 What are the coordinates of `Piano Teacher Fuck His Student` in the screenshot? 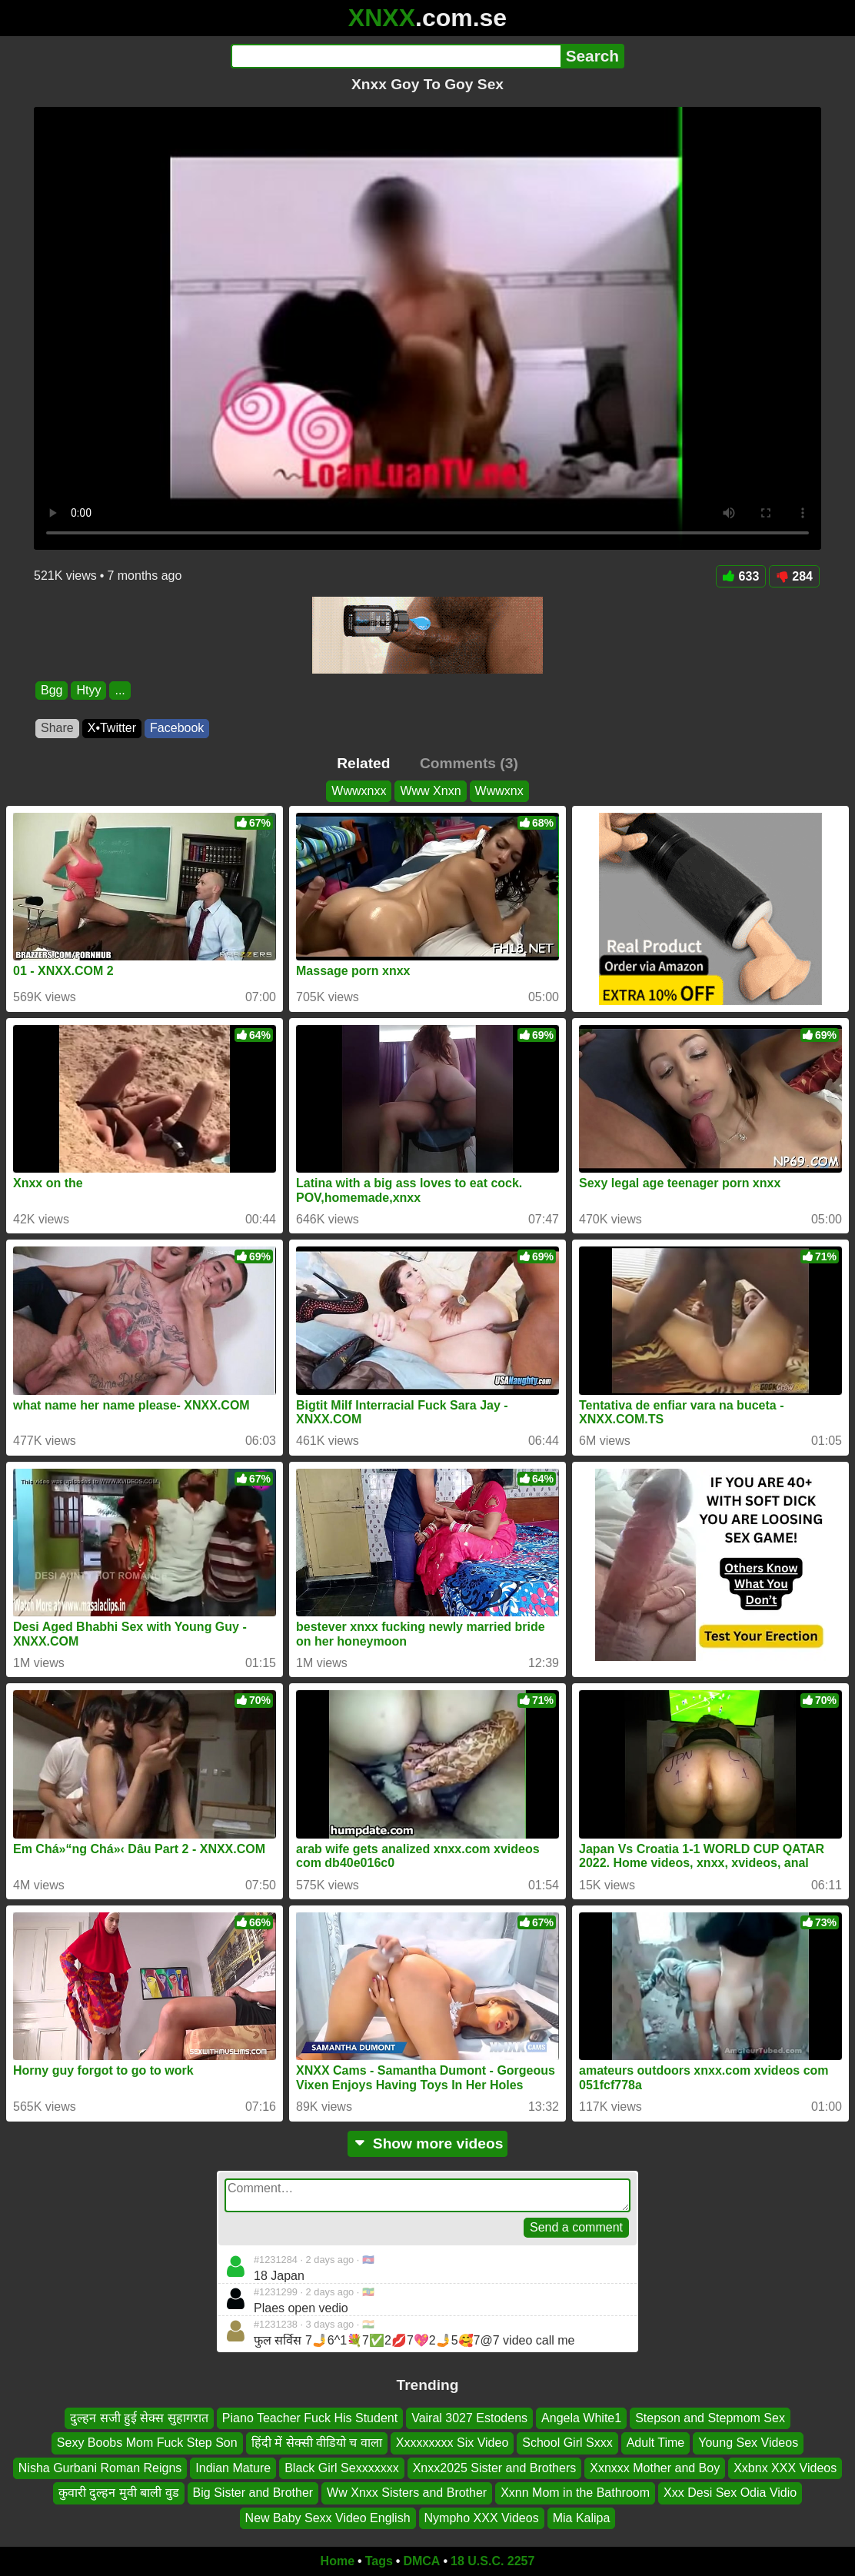 It's located at (310, 2418).